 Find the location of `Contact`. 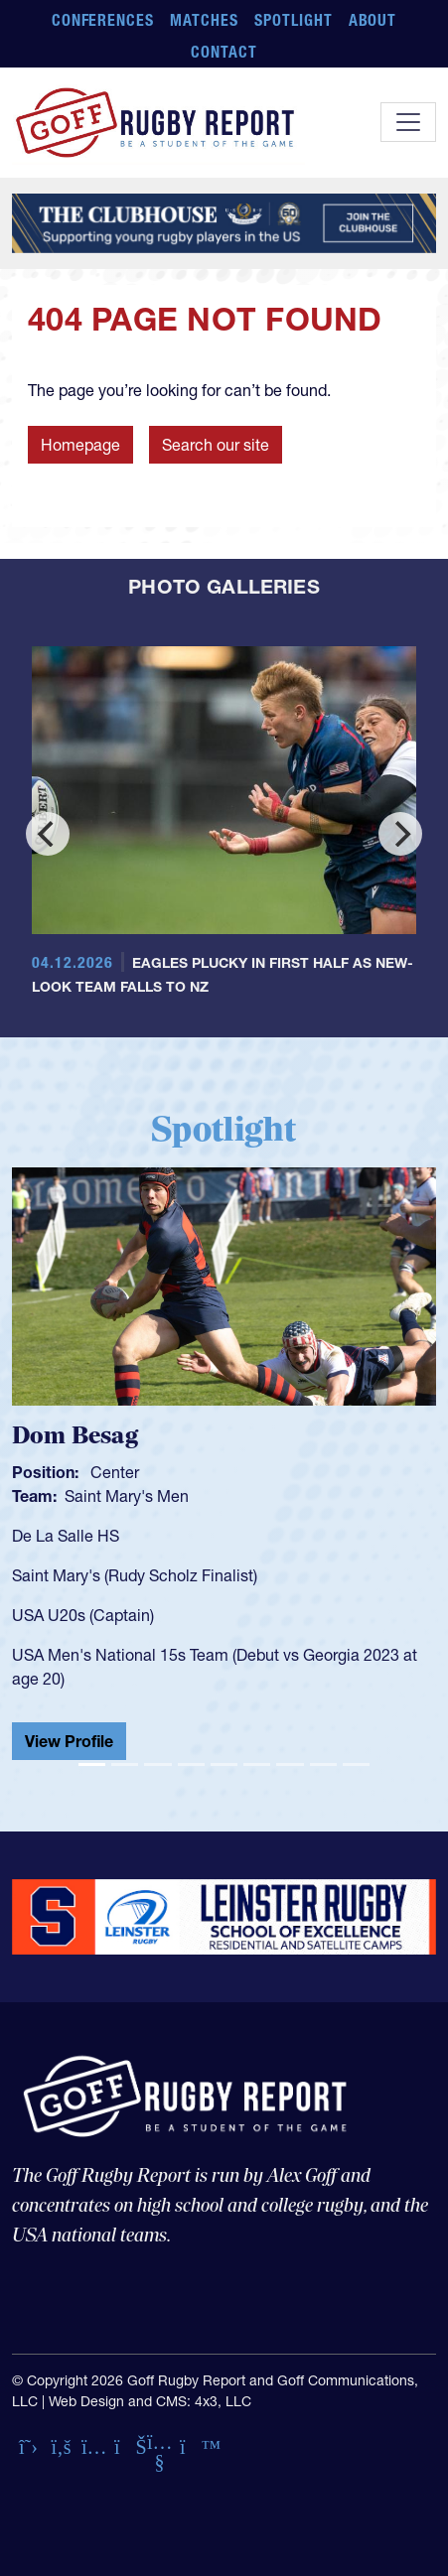

Contact is located at coordinates (224, 52).